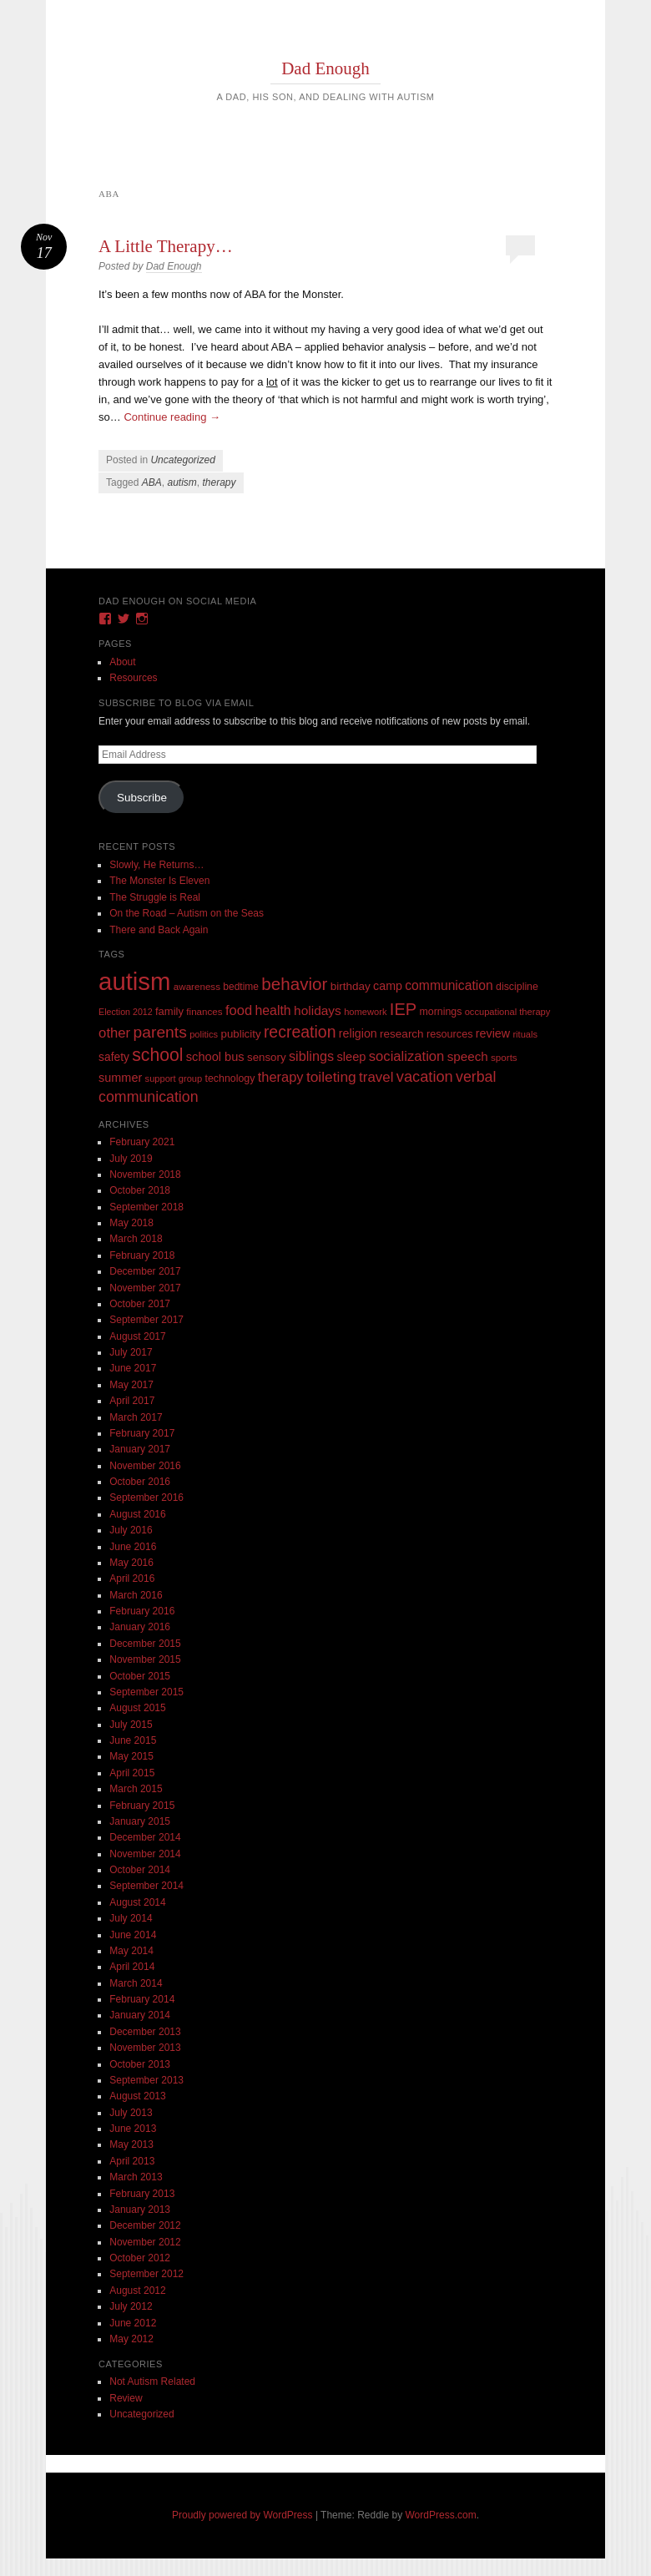  What do you see at coordinates (311, 1055) in the screenshot?
I see `siblings [siblings (30 items)]` at bounding box center [311, 1055].